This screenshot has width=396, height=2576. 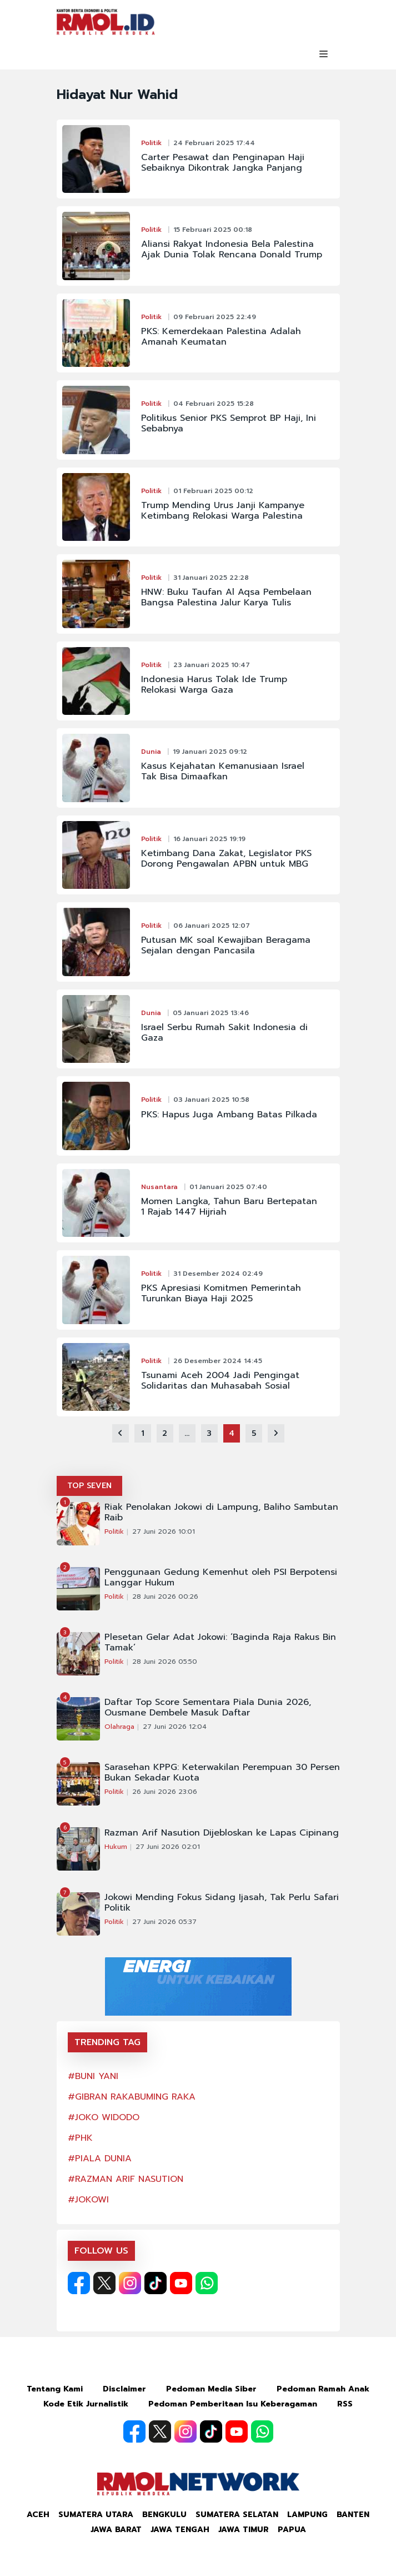 I want to click on Sumatera Utara, so click(x=95, y=2514).